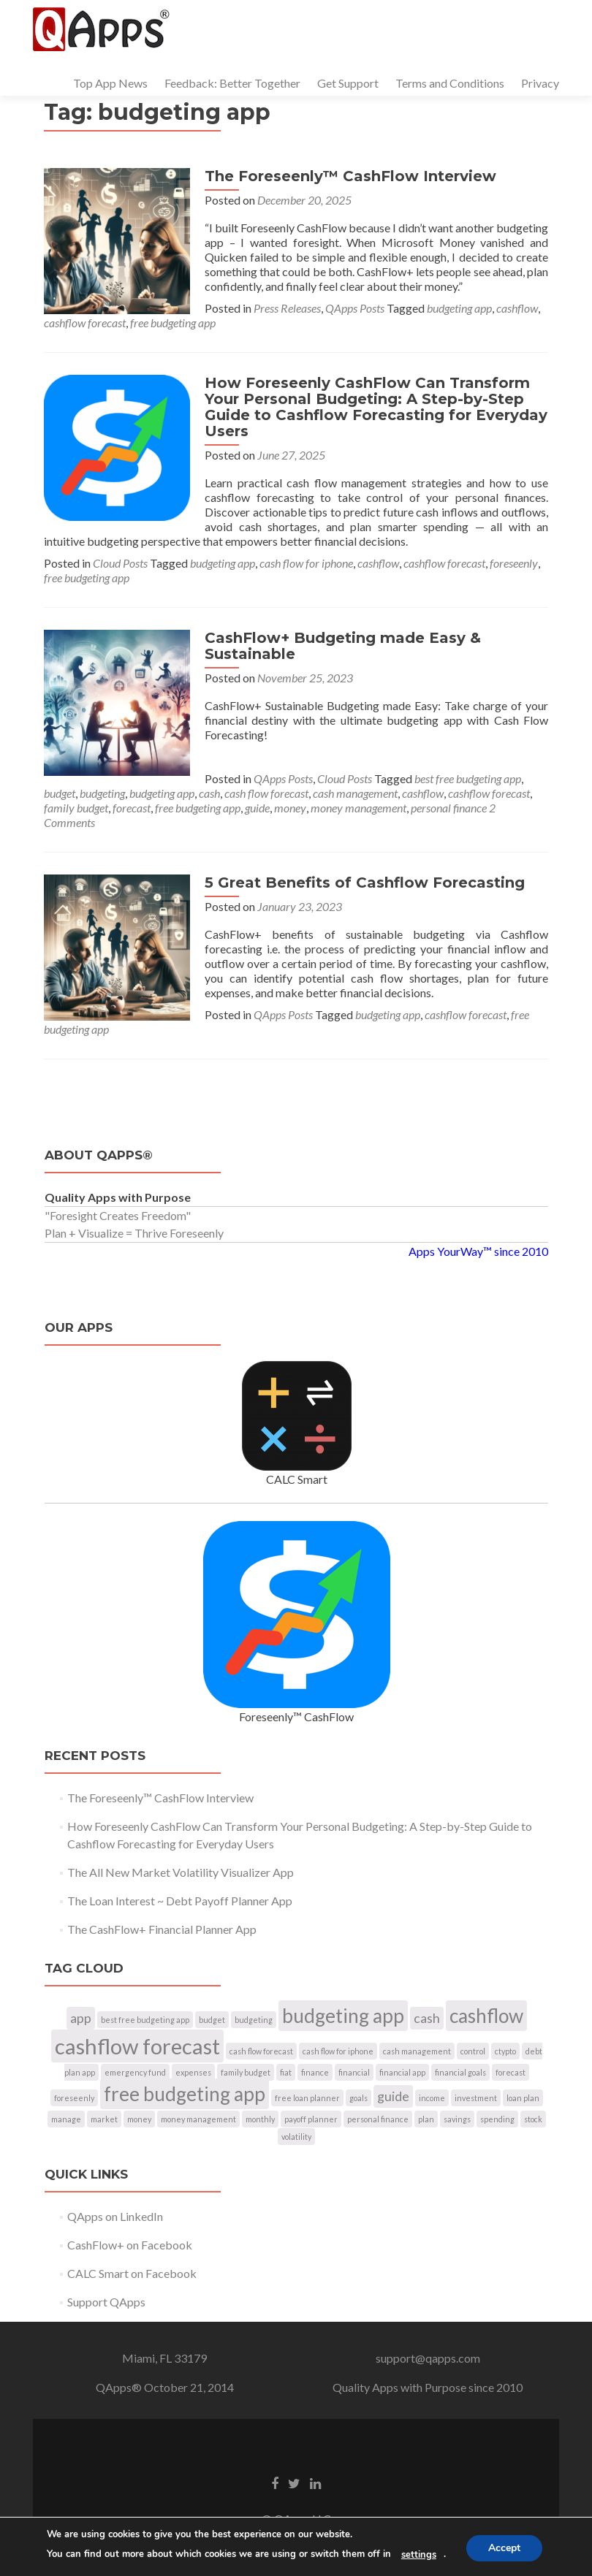  What do you see at coordinates (287, 308) in the screenshot?
I see `Press Releases` at bounding box center [287, 308].